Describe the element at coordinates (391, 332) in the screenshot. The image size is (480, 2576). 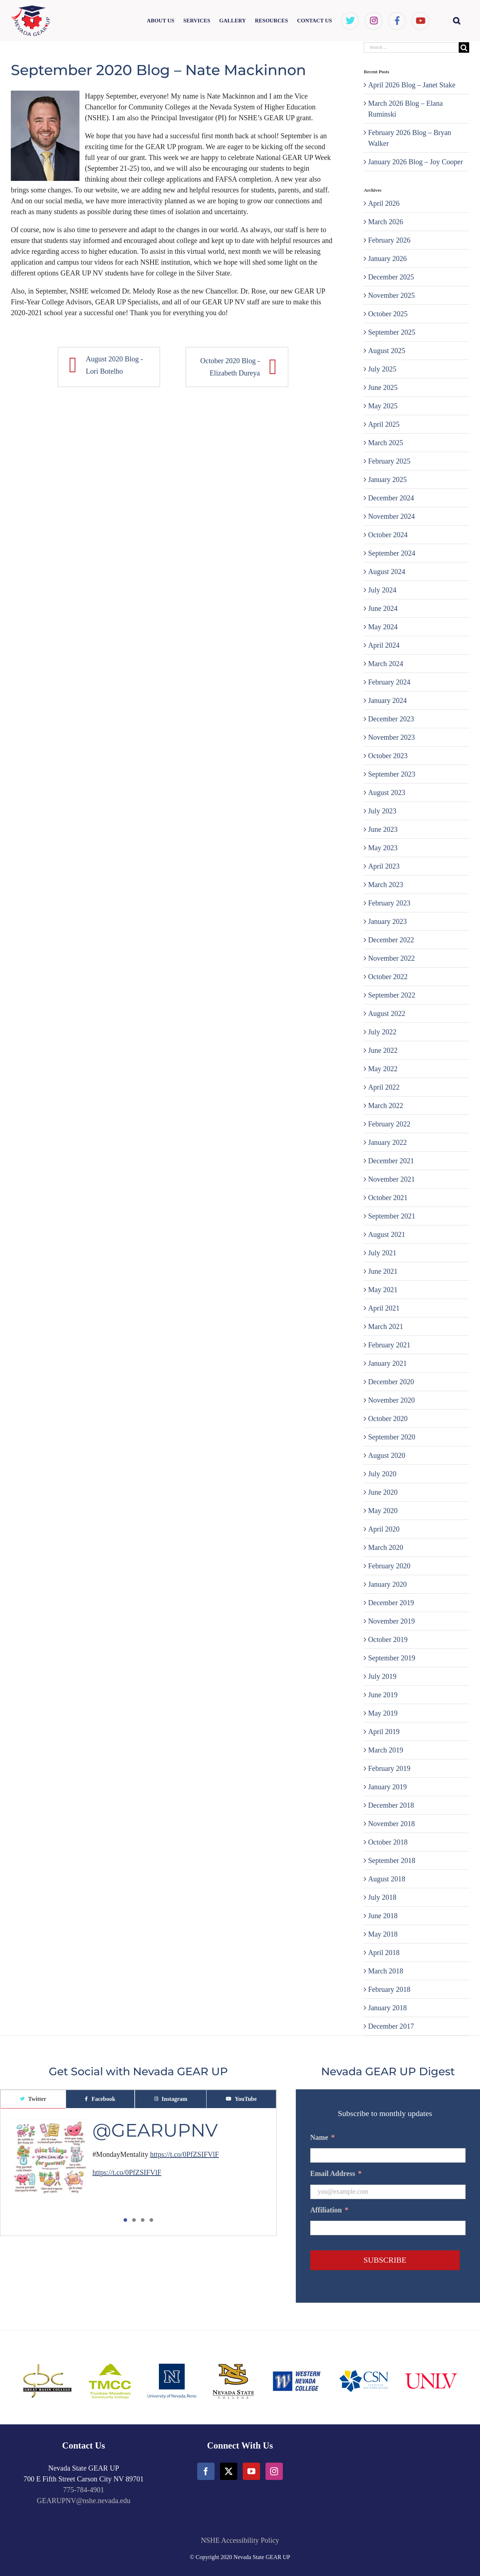
I see `September 2025` at that location.